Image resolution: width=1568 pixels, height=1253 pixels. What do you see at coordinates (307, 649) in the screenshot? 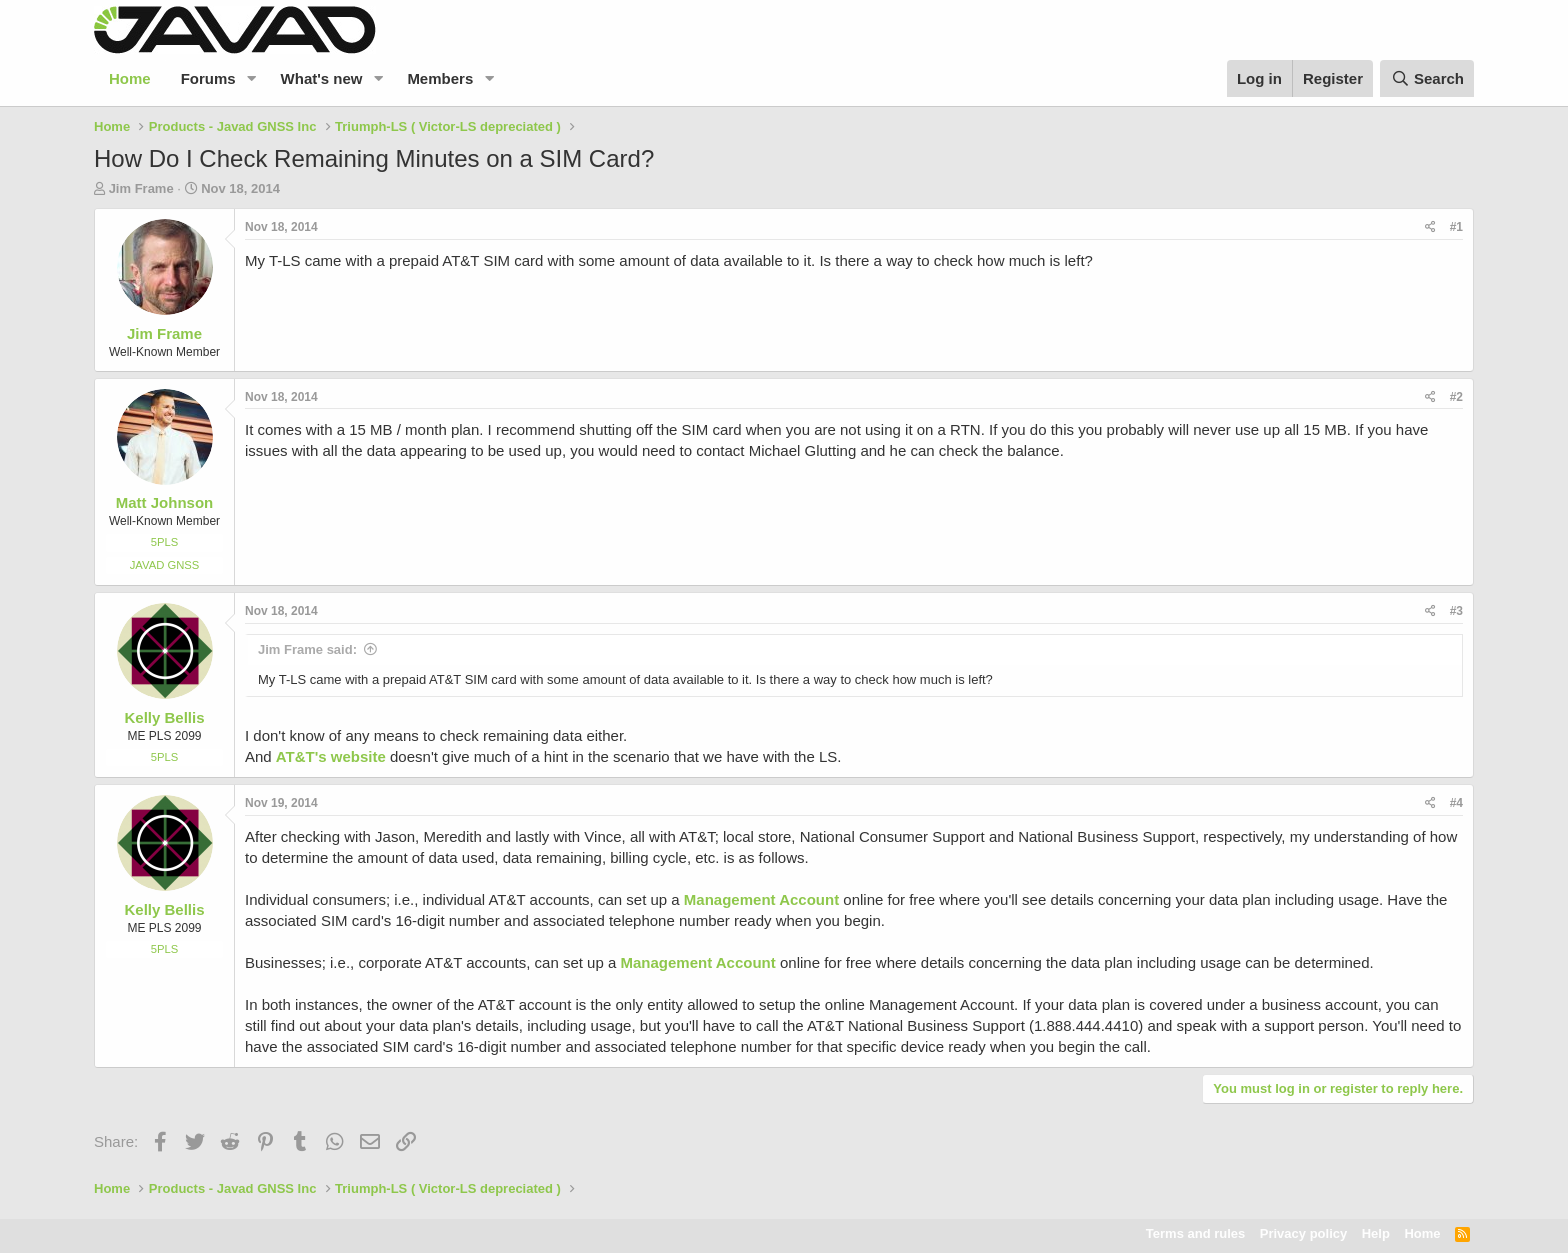
I see `Jim Frame said:` at bounding box center [307, 649].